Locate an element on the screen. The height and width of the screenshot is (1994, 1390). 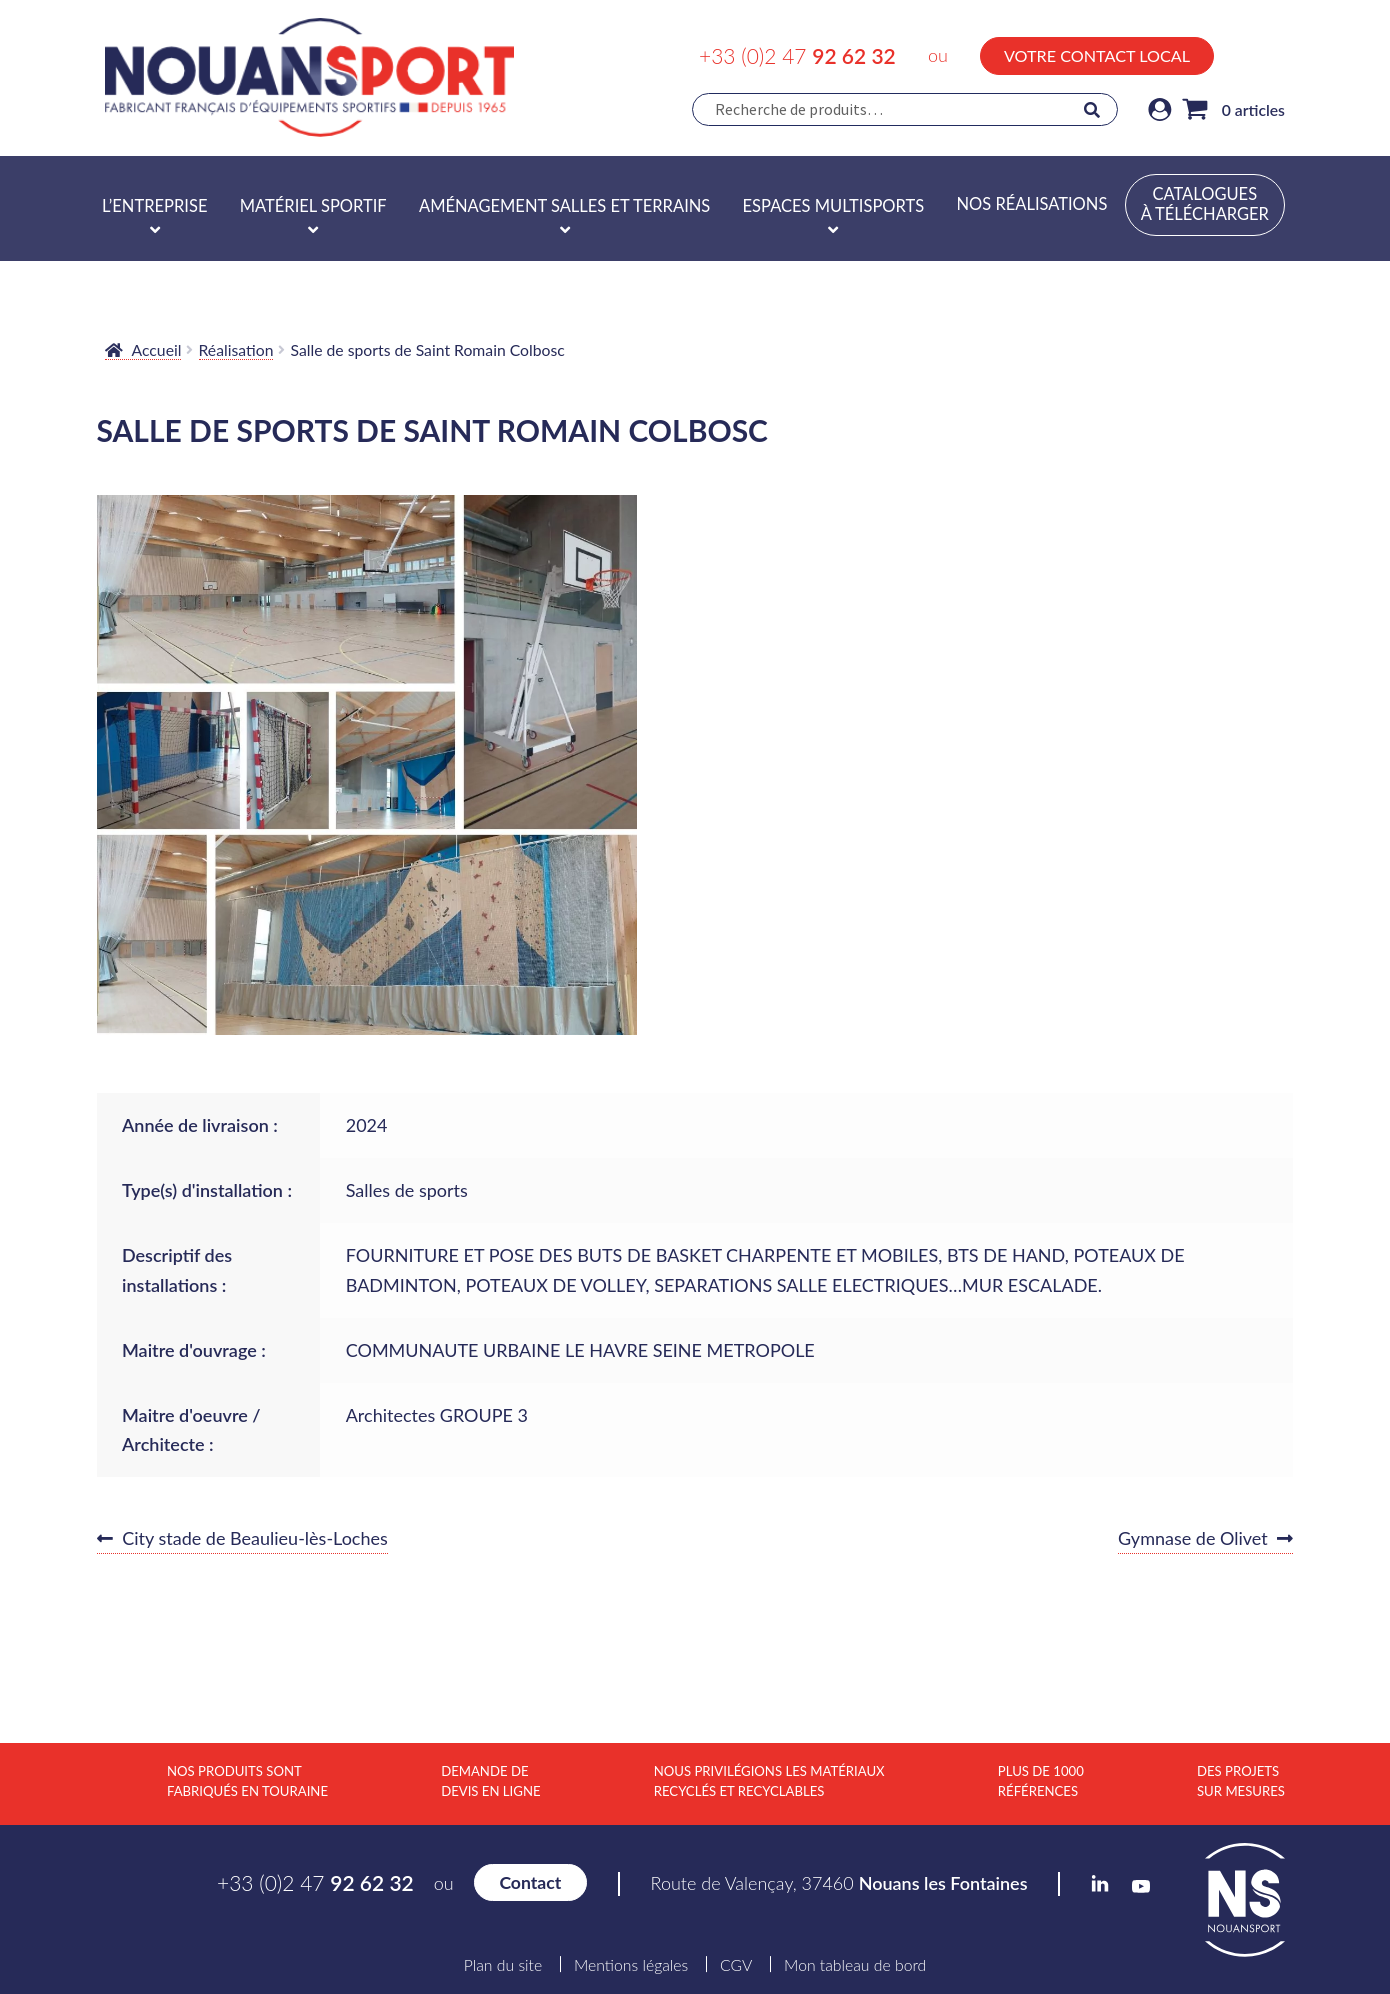
Votre contact local is located at coordinates (1097, 55).